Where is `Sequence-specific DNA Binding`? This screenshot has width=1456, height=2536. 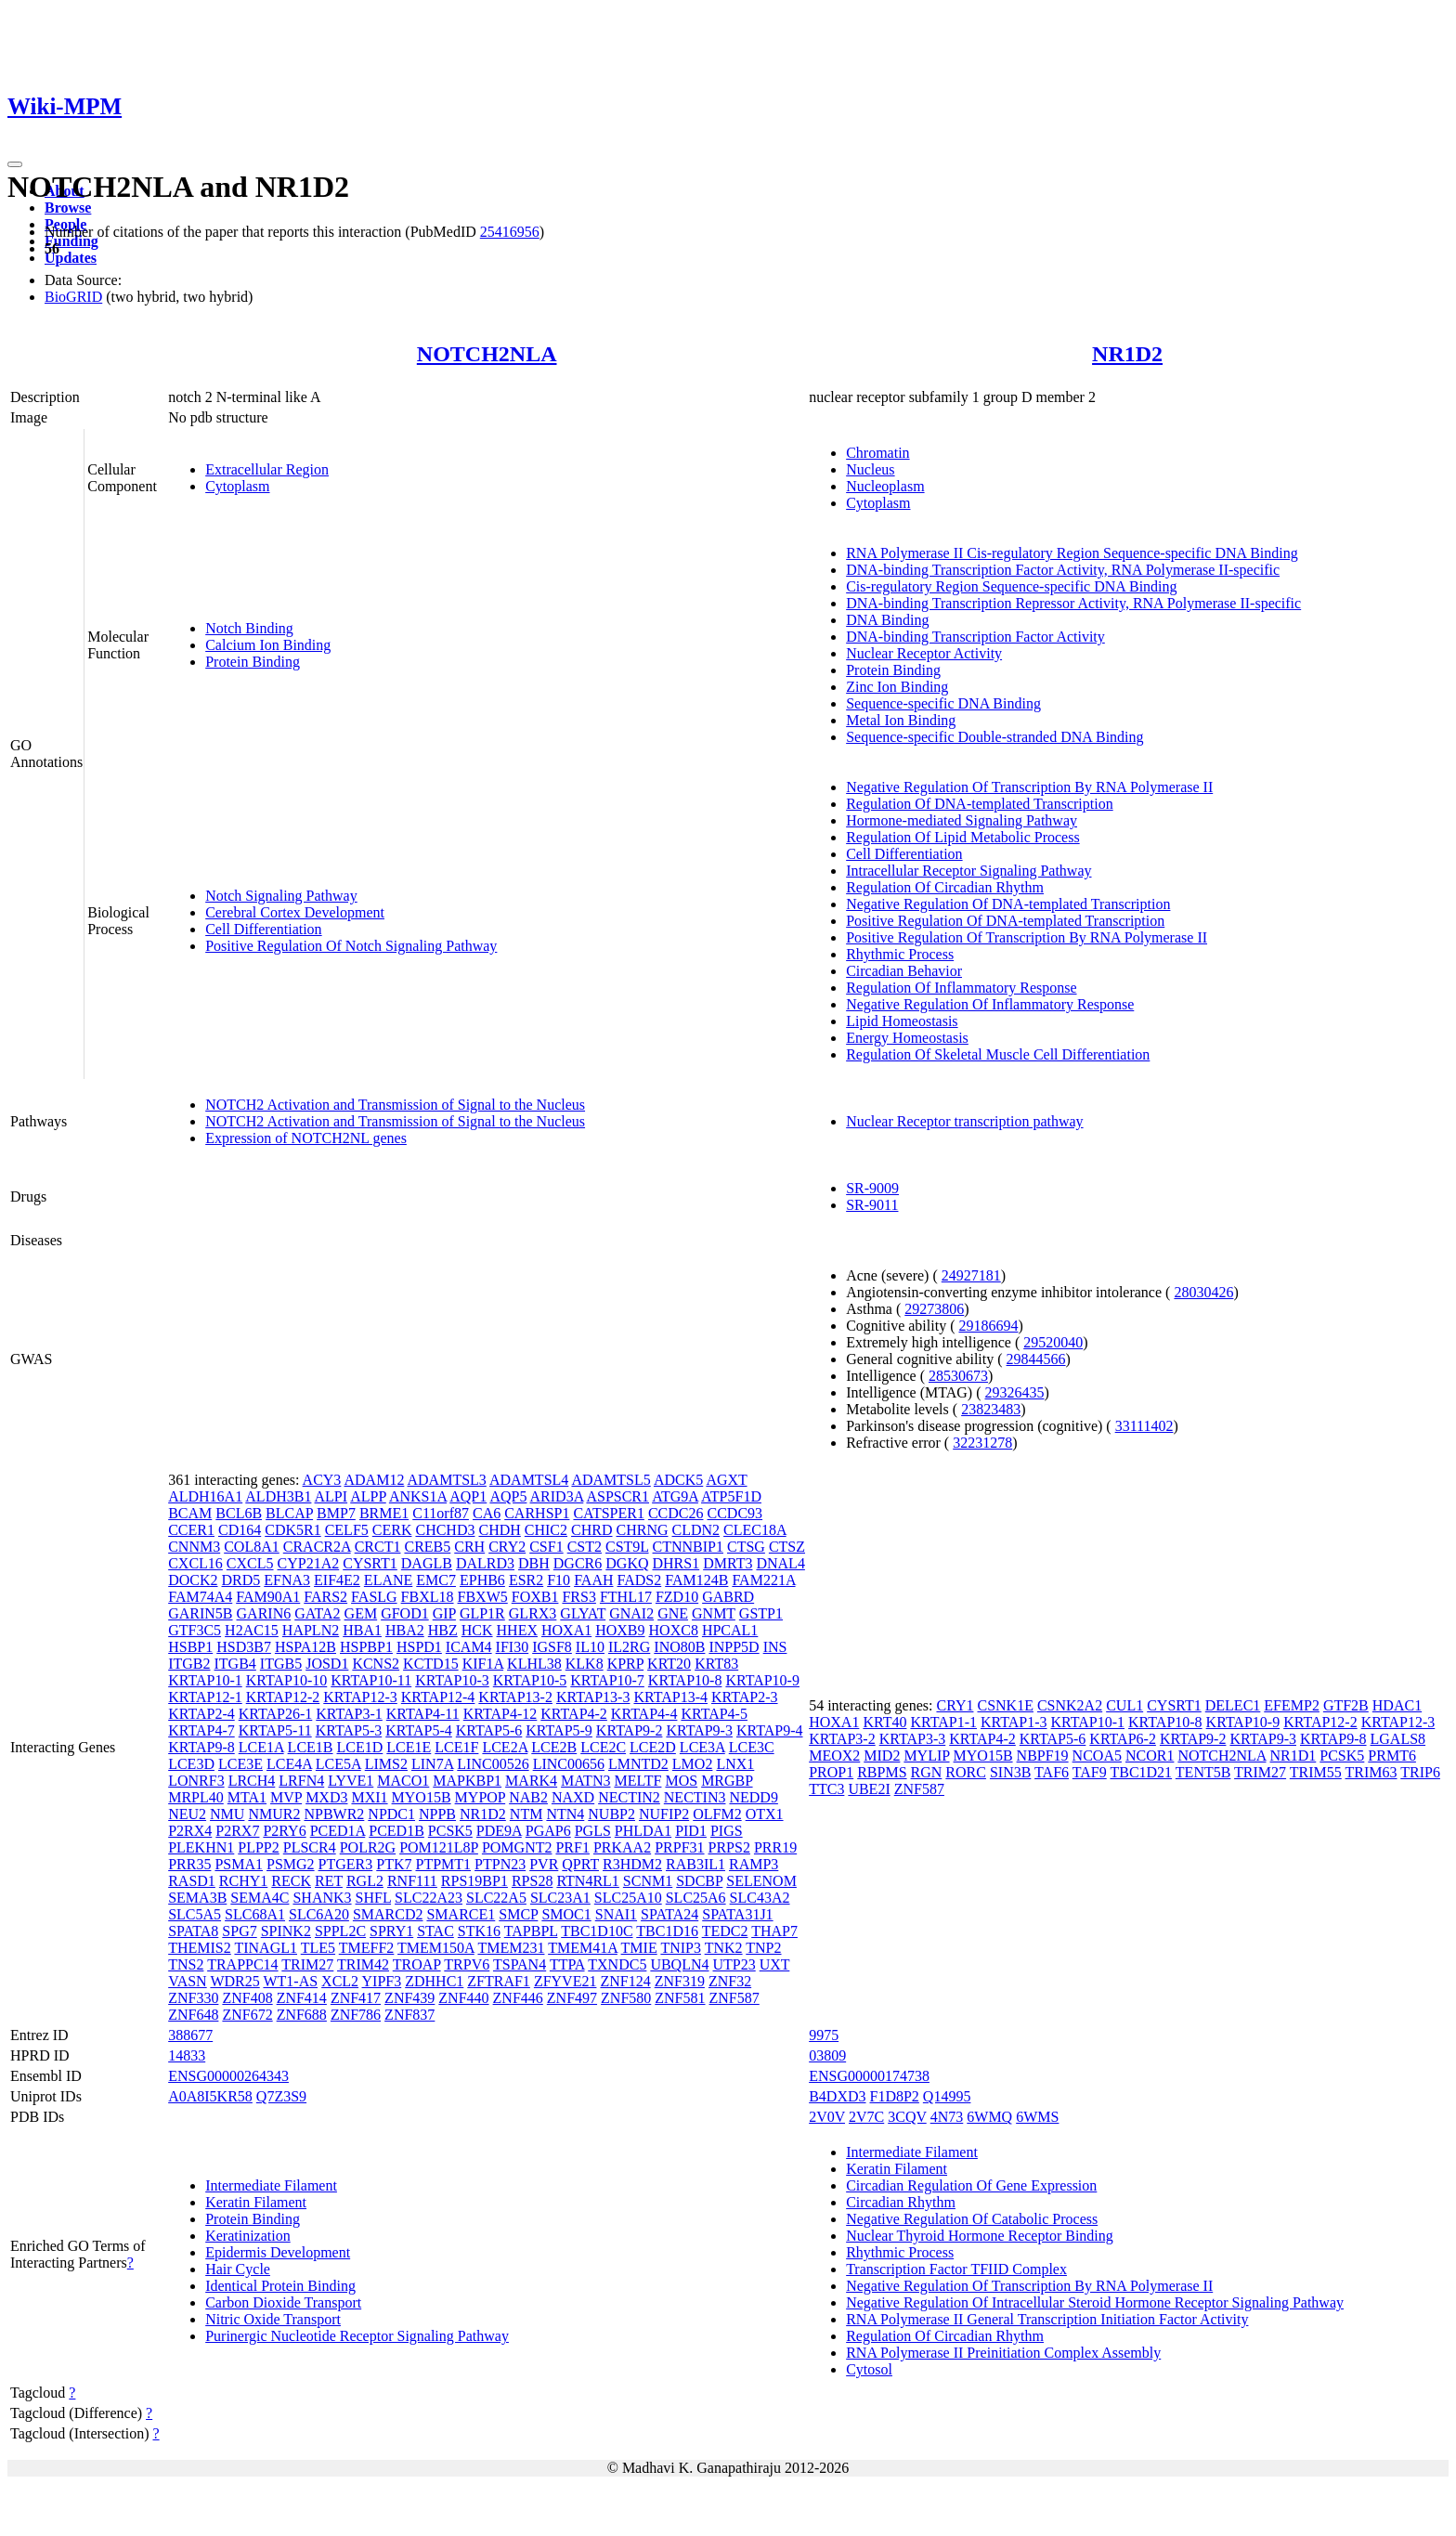 Sequence-specific DNA Binding is located at coordinates (943, 703).